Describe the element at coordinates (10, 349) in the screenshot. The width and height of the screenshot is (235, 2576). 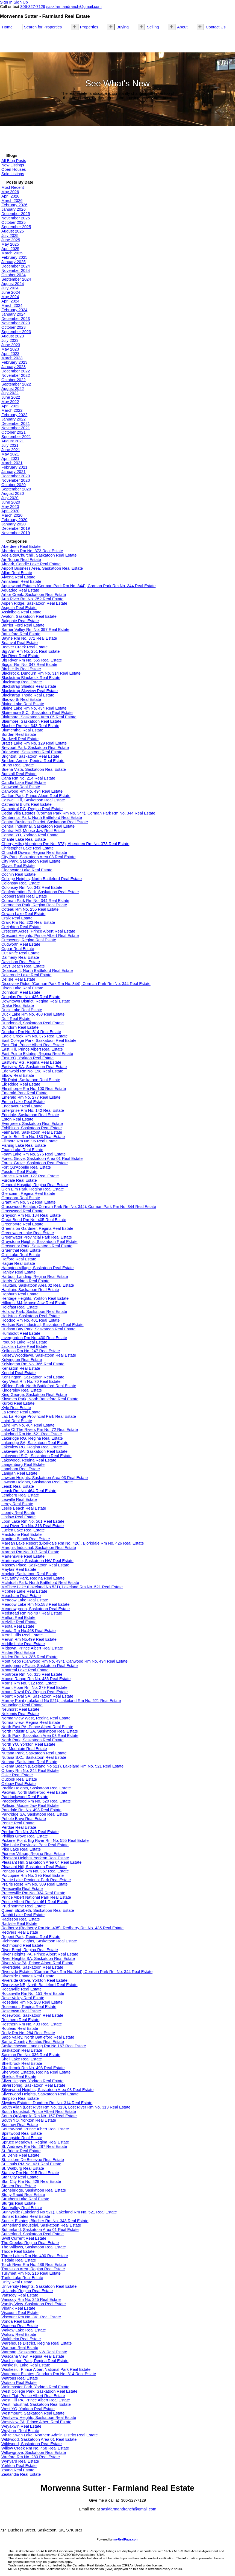
I see `May 2023` at that location.